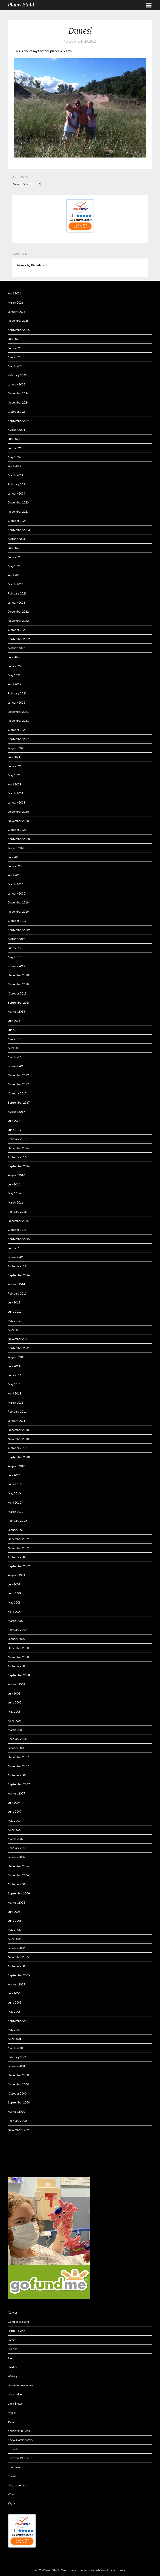 The image size is (160, 2576). Describe the element at coordinates (18, 2084) in the screenshot. I see `November 2000` at that location.